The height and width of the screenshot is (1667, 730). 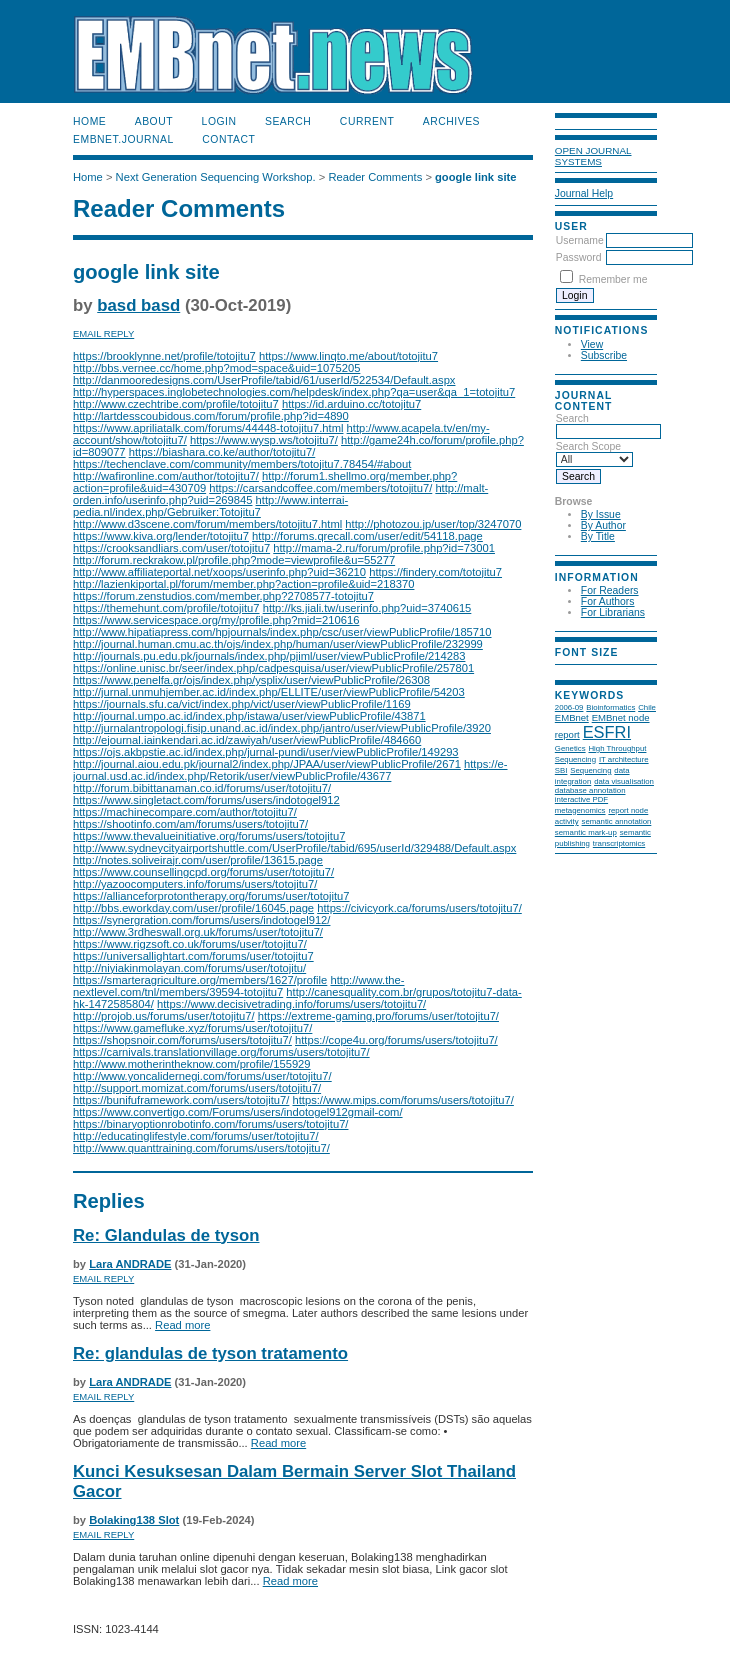 I want to click on https://www.kiva.org/lender/totojitu7, so click(x=161, y=536).